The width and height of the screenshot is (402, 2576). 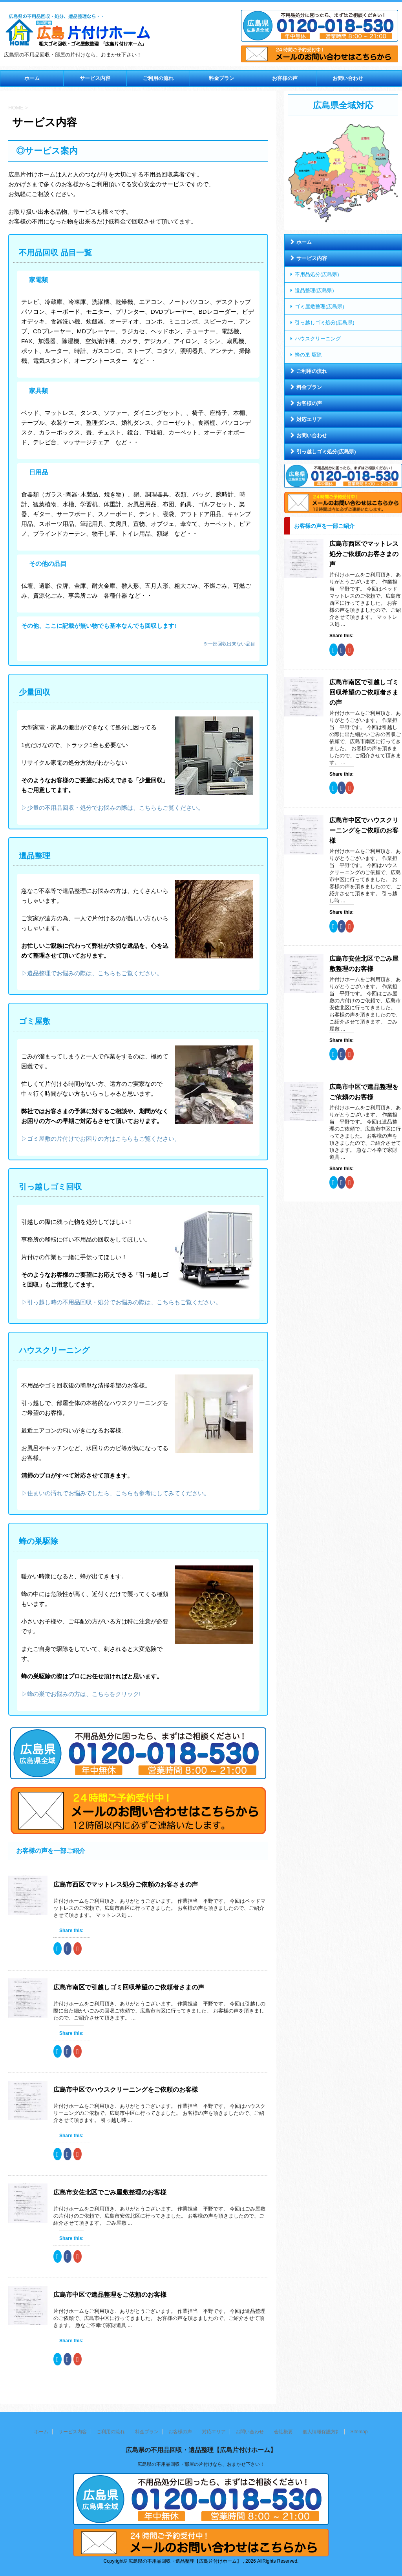 I want to click on 遺品整理(広島県), so click(x=314, y=290).